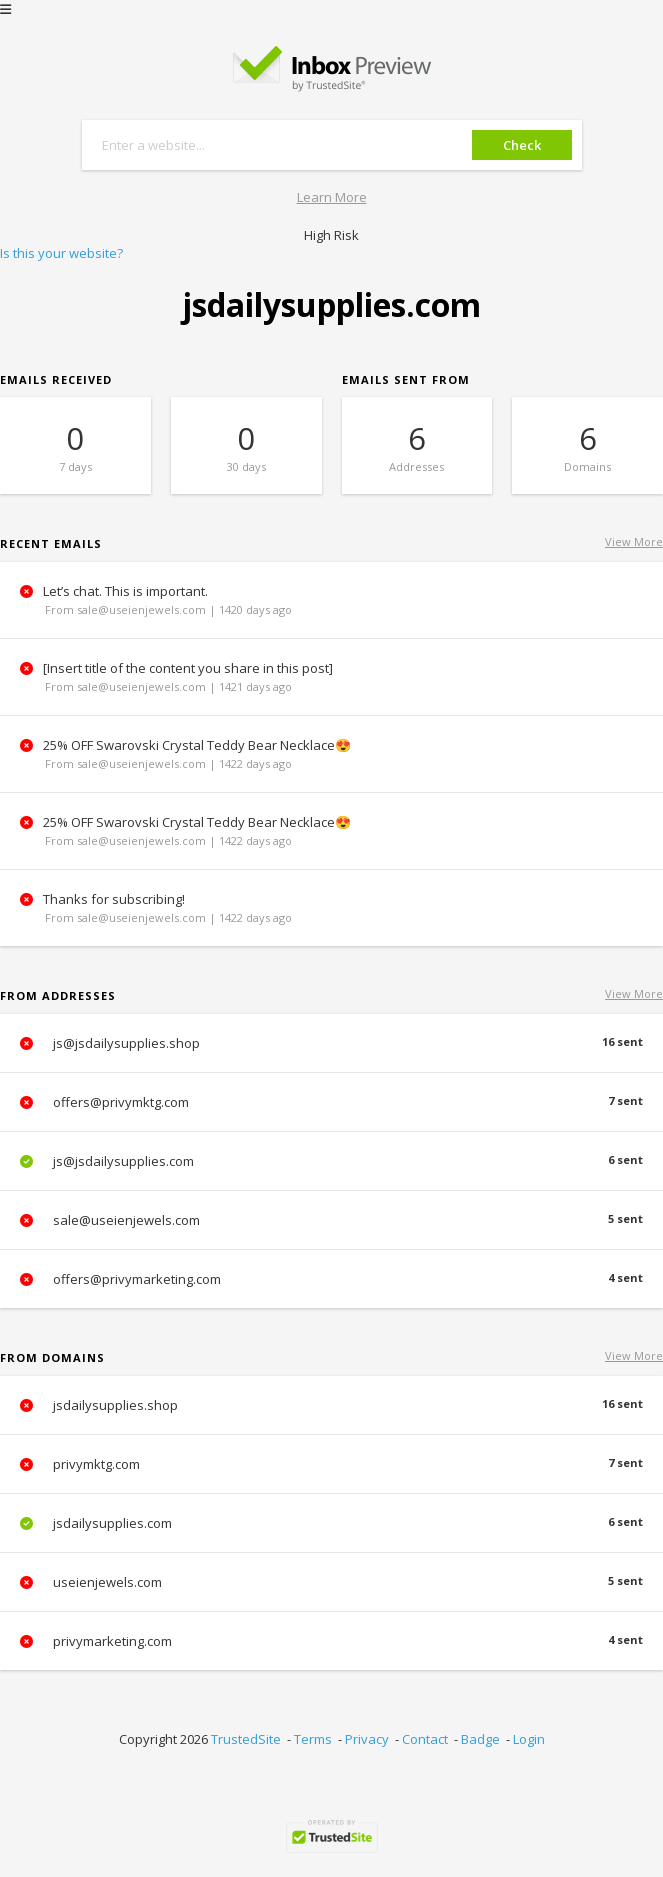  Describe the element at coordinates (331, 1582) in the screenshot. I see `useienjewels.com` at that location.